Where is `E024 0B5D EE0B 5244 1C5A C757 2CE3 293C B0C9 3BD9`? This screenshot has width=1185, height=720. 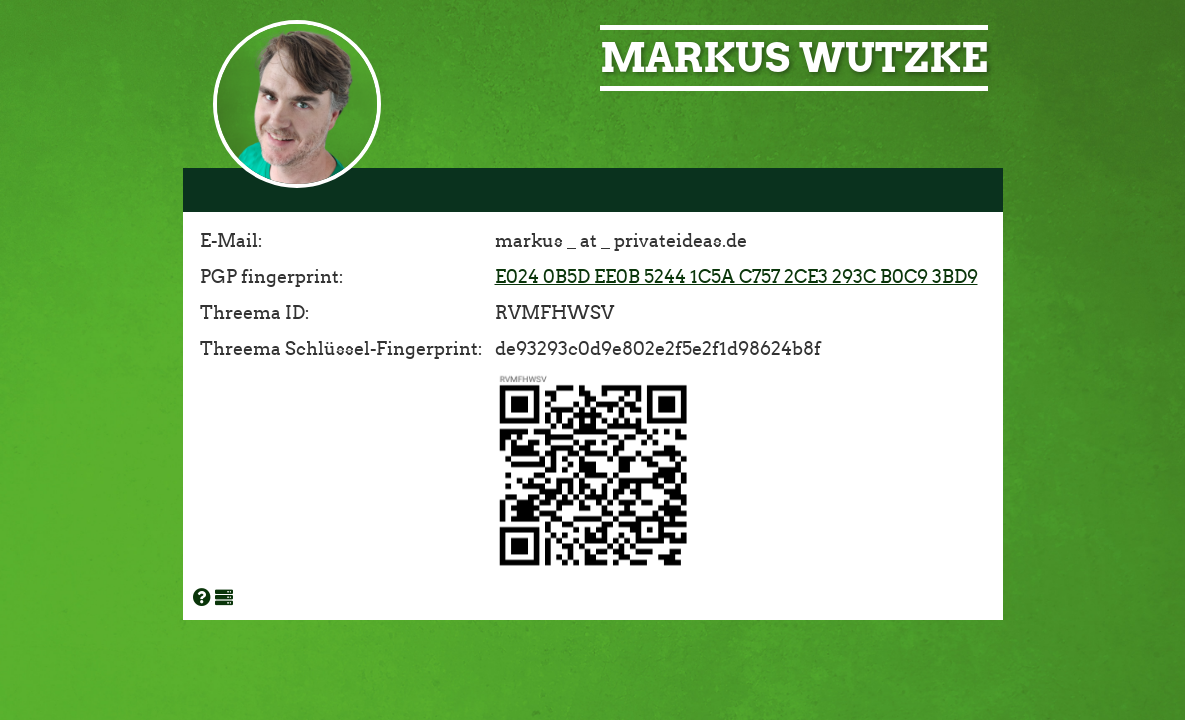
E024 0B5D EE0B 5244 1C5A C757 2CE3 293C B0C9 3BD9 is located at coordinates (736, 277).